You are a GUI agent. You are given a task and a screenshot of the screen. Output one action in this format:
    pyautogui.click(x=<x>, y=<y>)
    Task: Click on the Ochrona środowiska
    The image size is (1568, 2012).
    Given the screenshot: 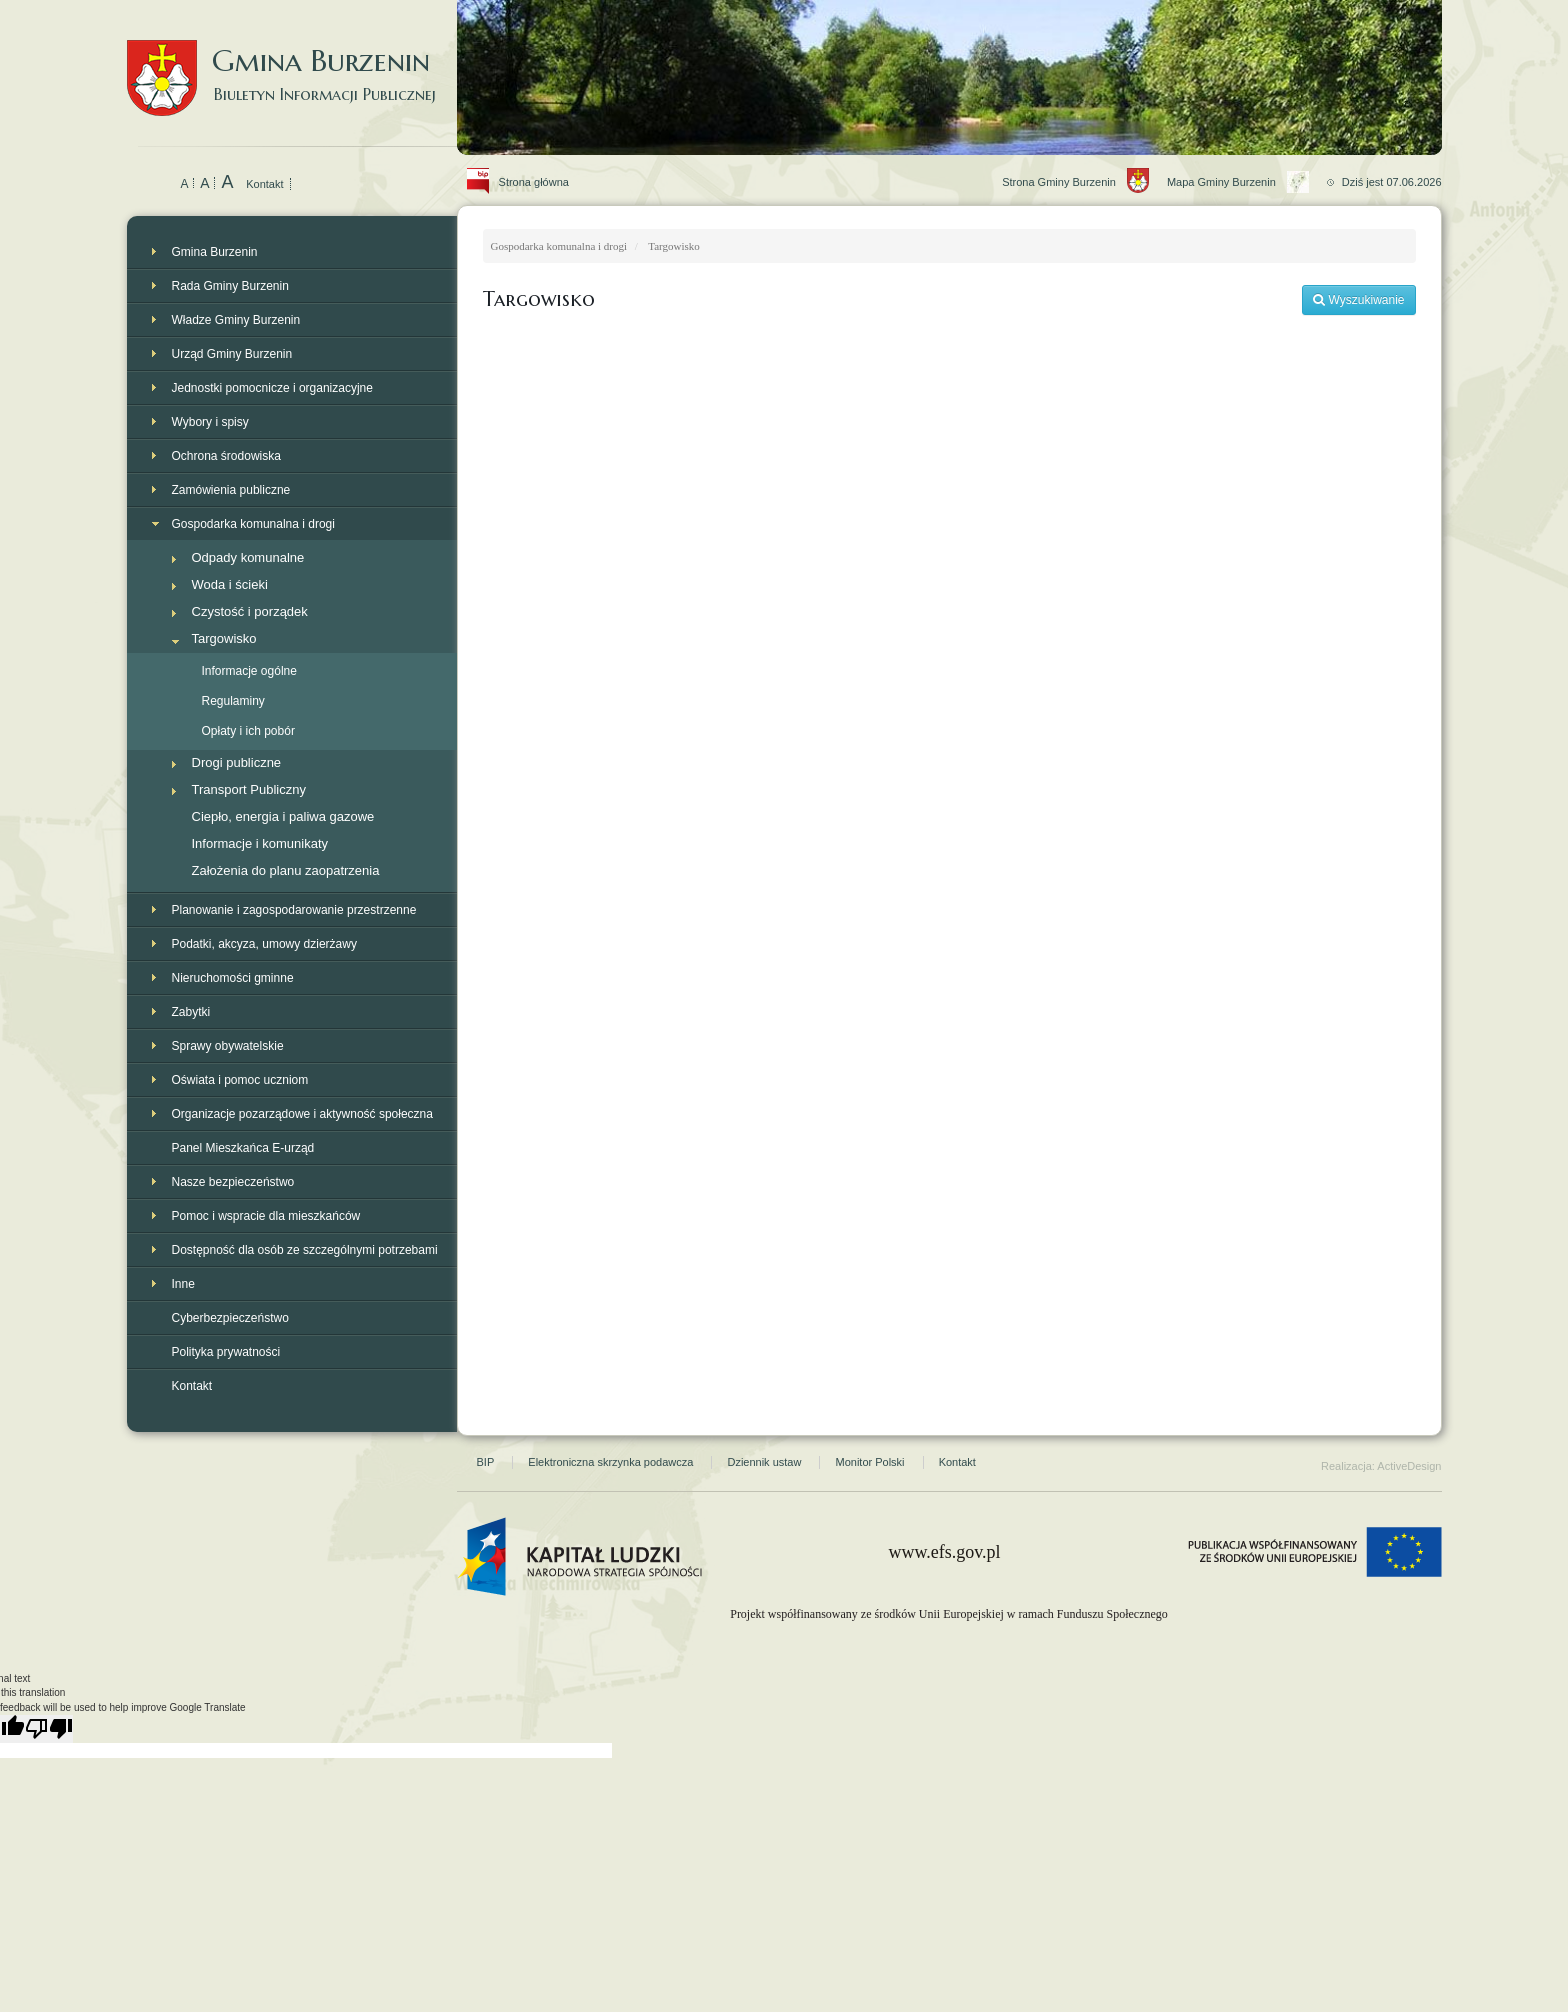 What is the action you would take?
    pyautogui.click(x=226, y=456)
    